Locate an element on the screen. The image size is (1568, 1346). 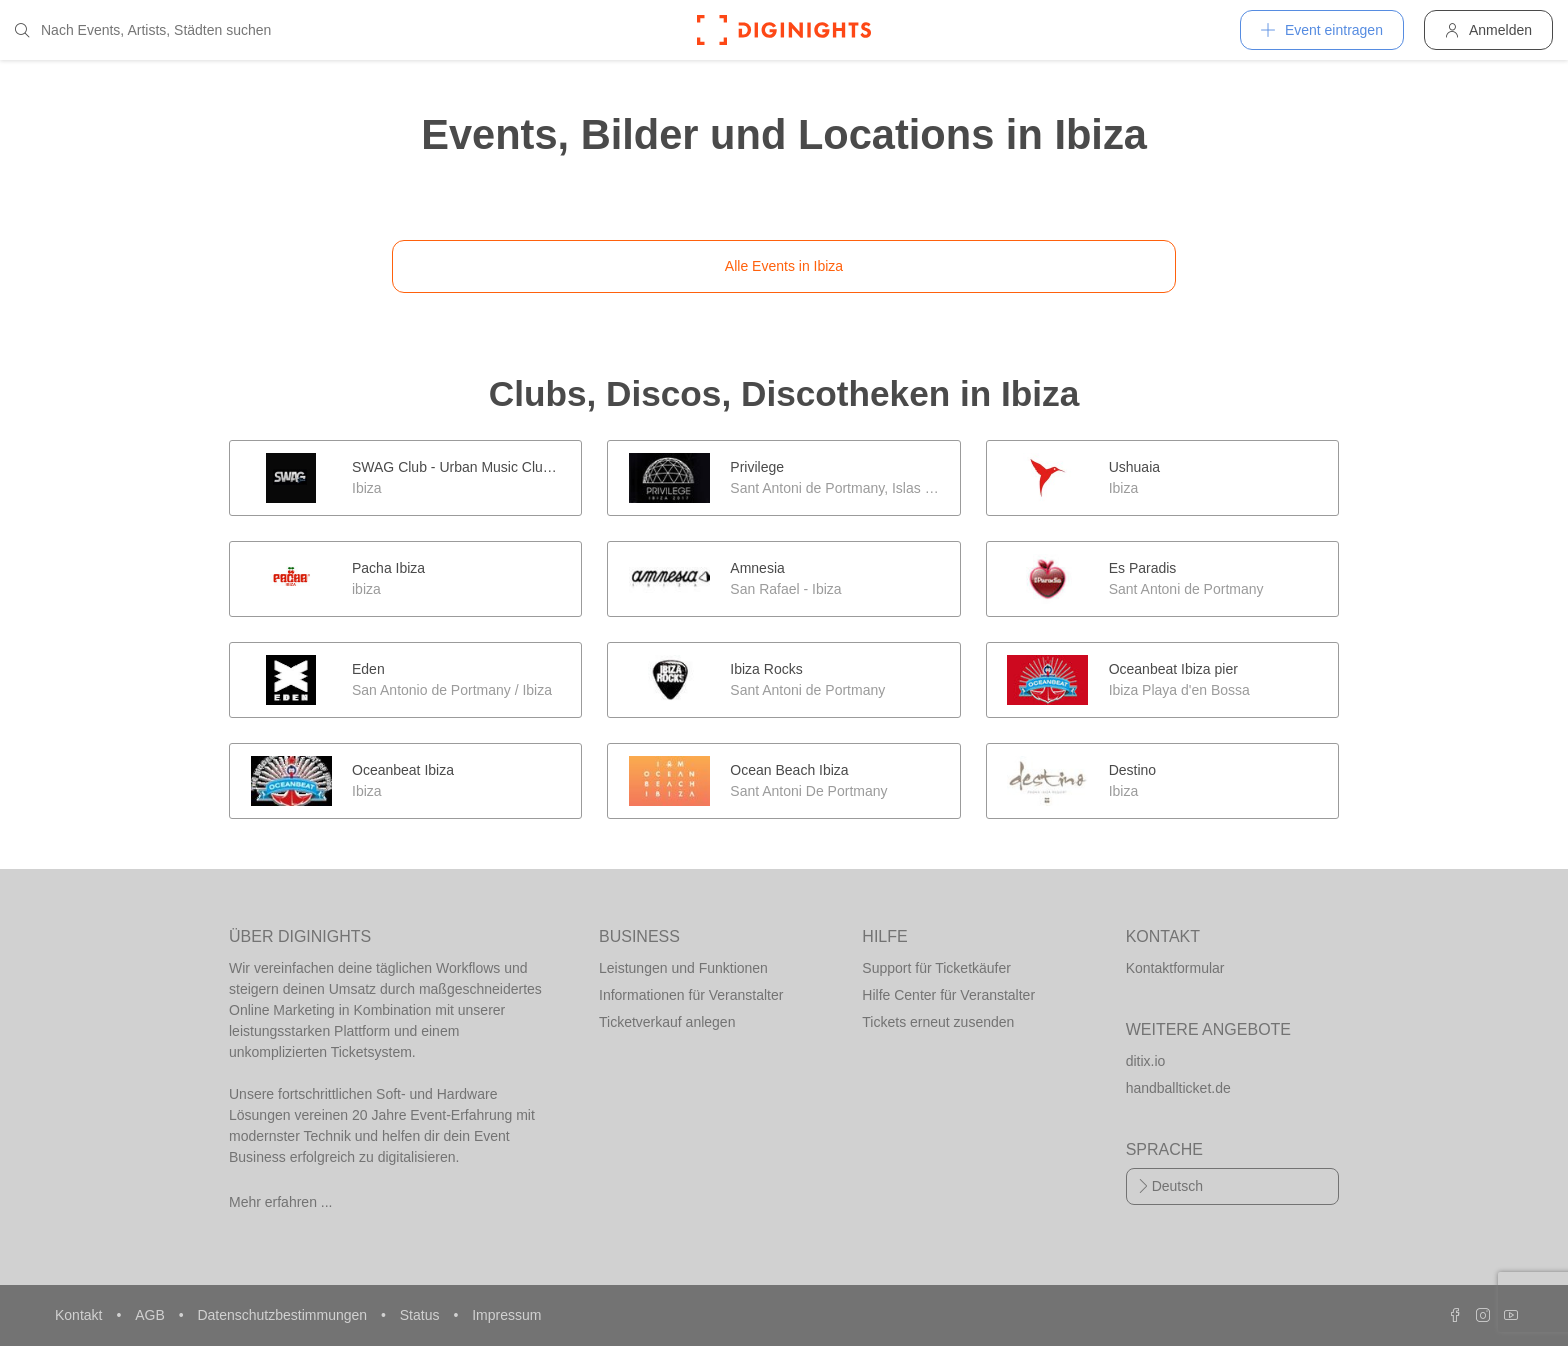
Datenschutzbestimmungen is located at coordinates (284, 1315).